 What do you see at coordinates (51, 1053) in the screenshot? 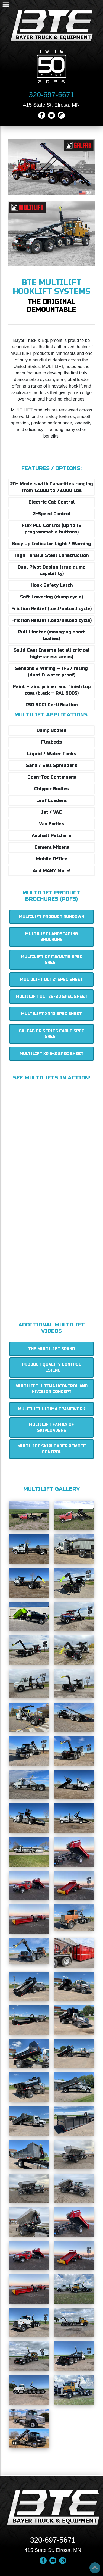
I see `MULTILIFT XR 5-8 Spec Sheet` at bounding box center [51, 1053].